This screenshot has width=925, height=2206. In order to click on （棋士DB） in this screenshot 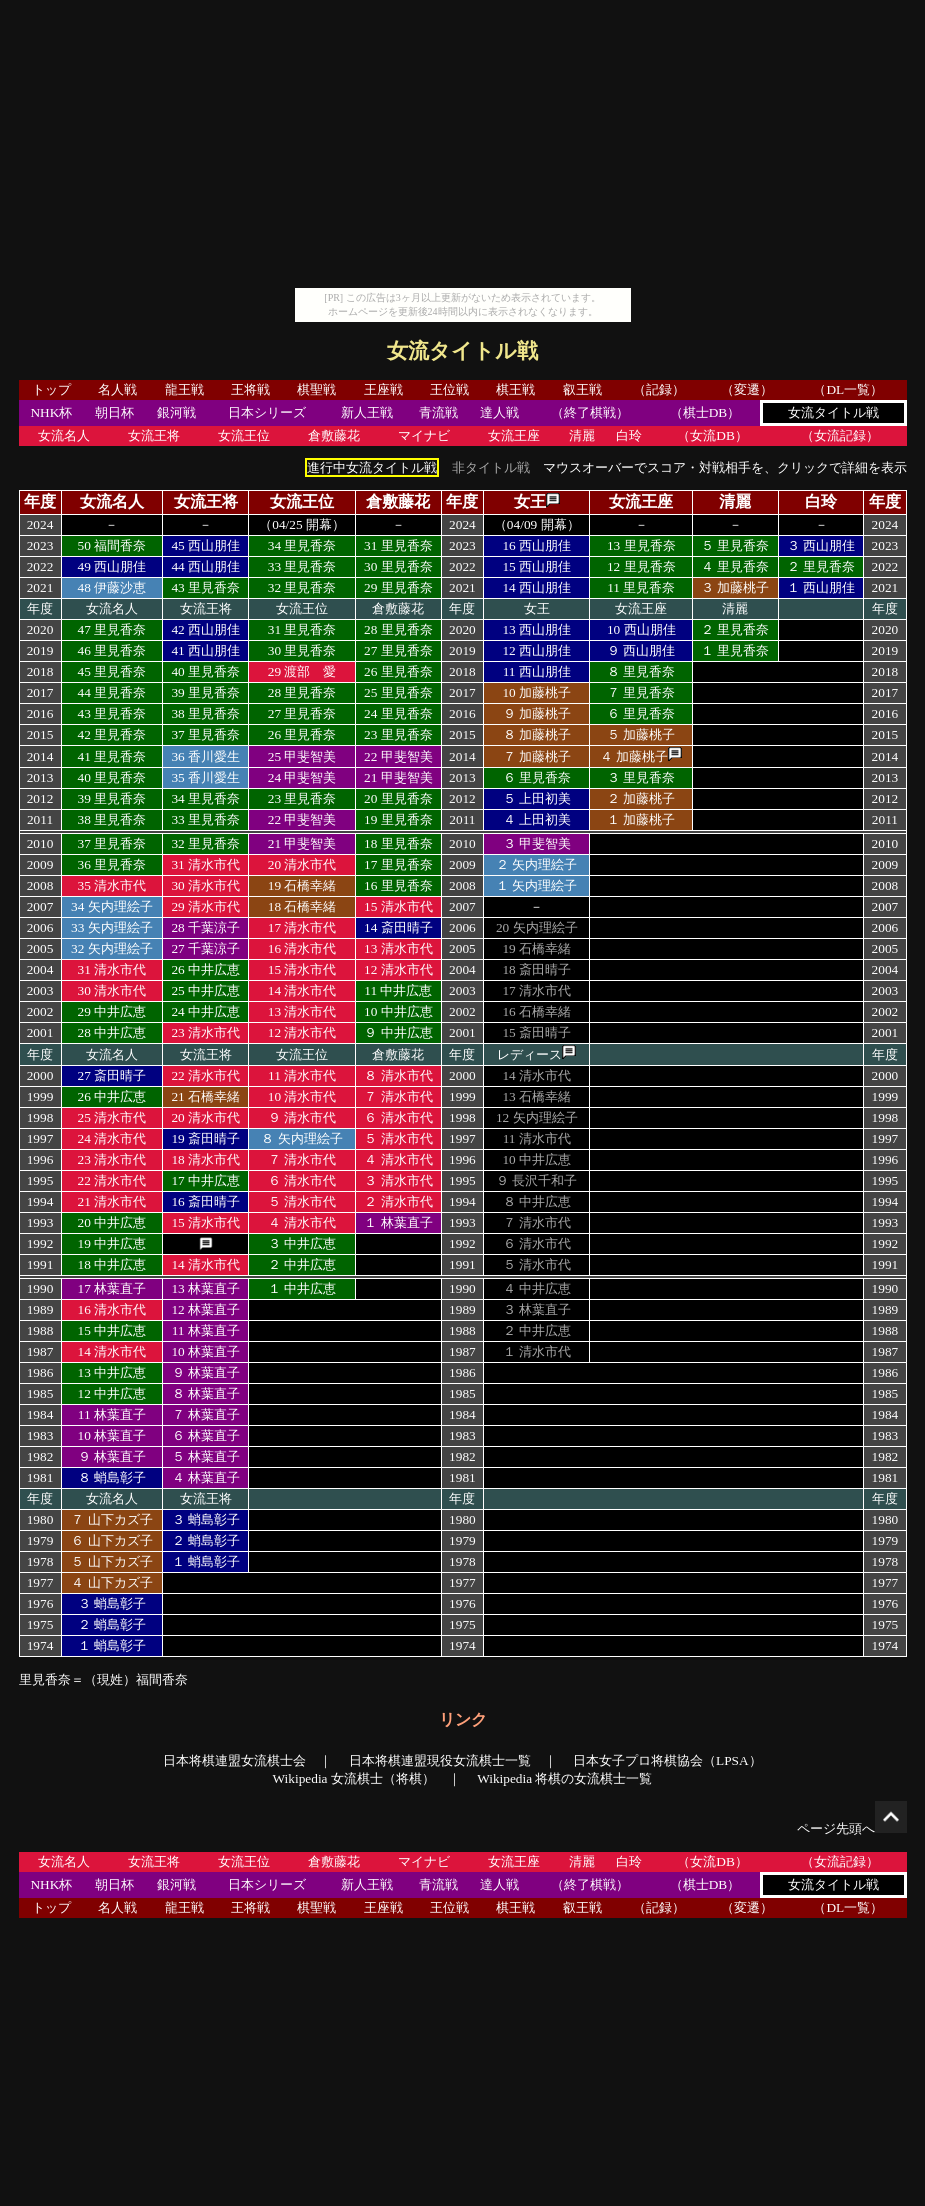, I will do `click(705, 412)`.